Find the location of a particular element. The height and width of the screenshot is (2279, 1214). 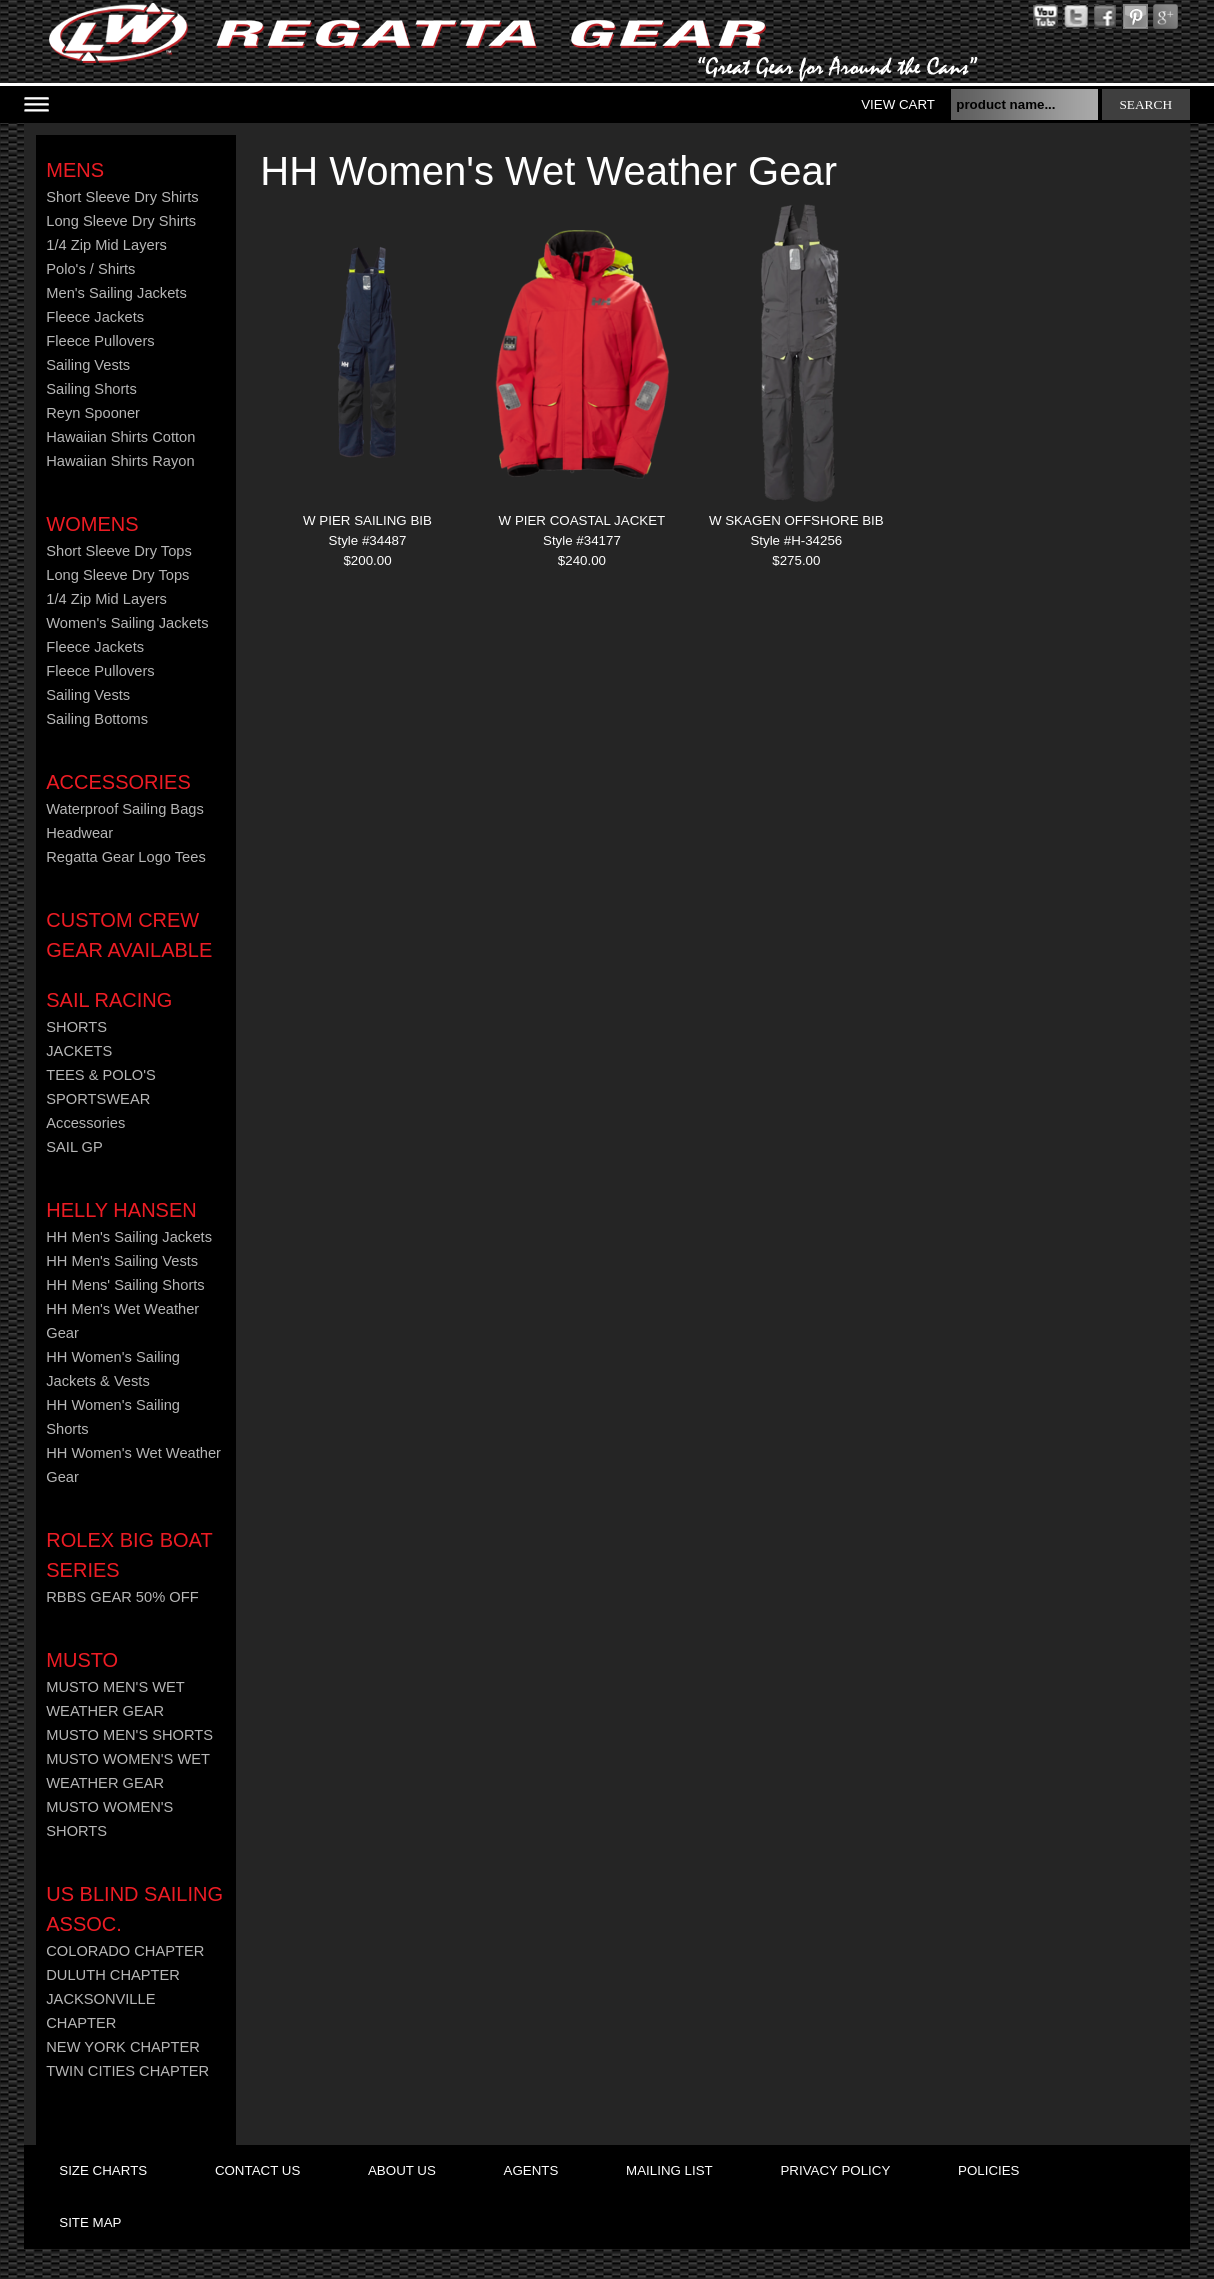

contact us is located at coordinates (257, 2170).